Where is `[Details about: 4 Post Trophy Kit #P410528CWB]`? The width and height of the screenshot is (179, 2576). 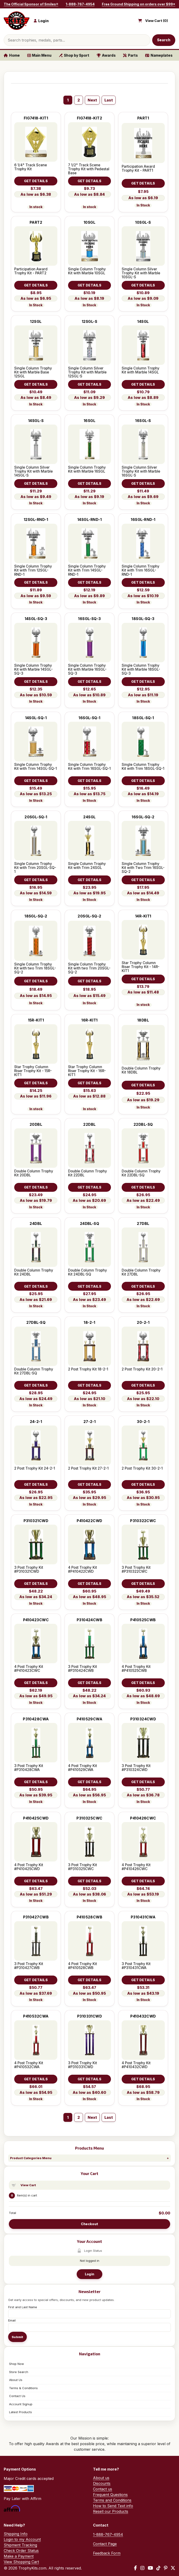 [Details about: 4 Post Trophy Kit #P410528CWB] is located at coordinates (89, 1980).